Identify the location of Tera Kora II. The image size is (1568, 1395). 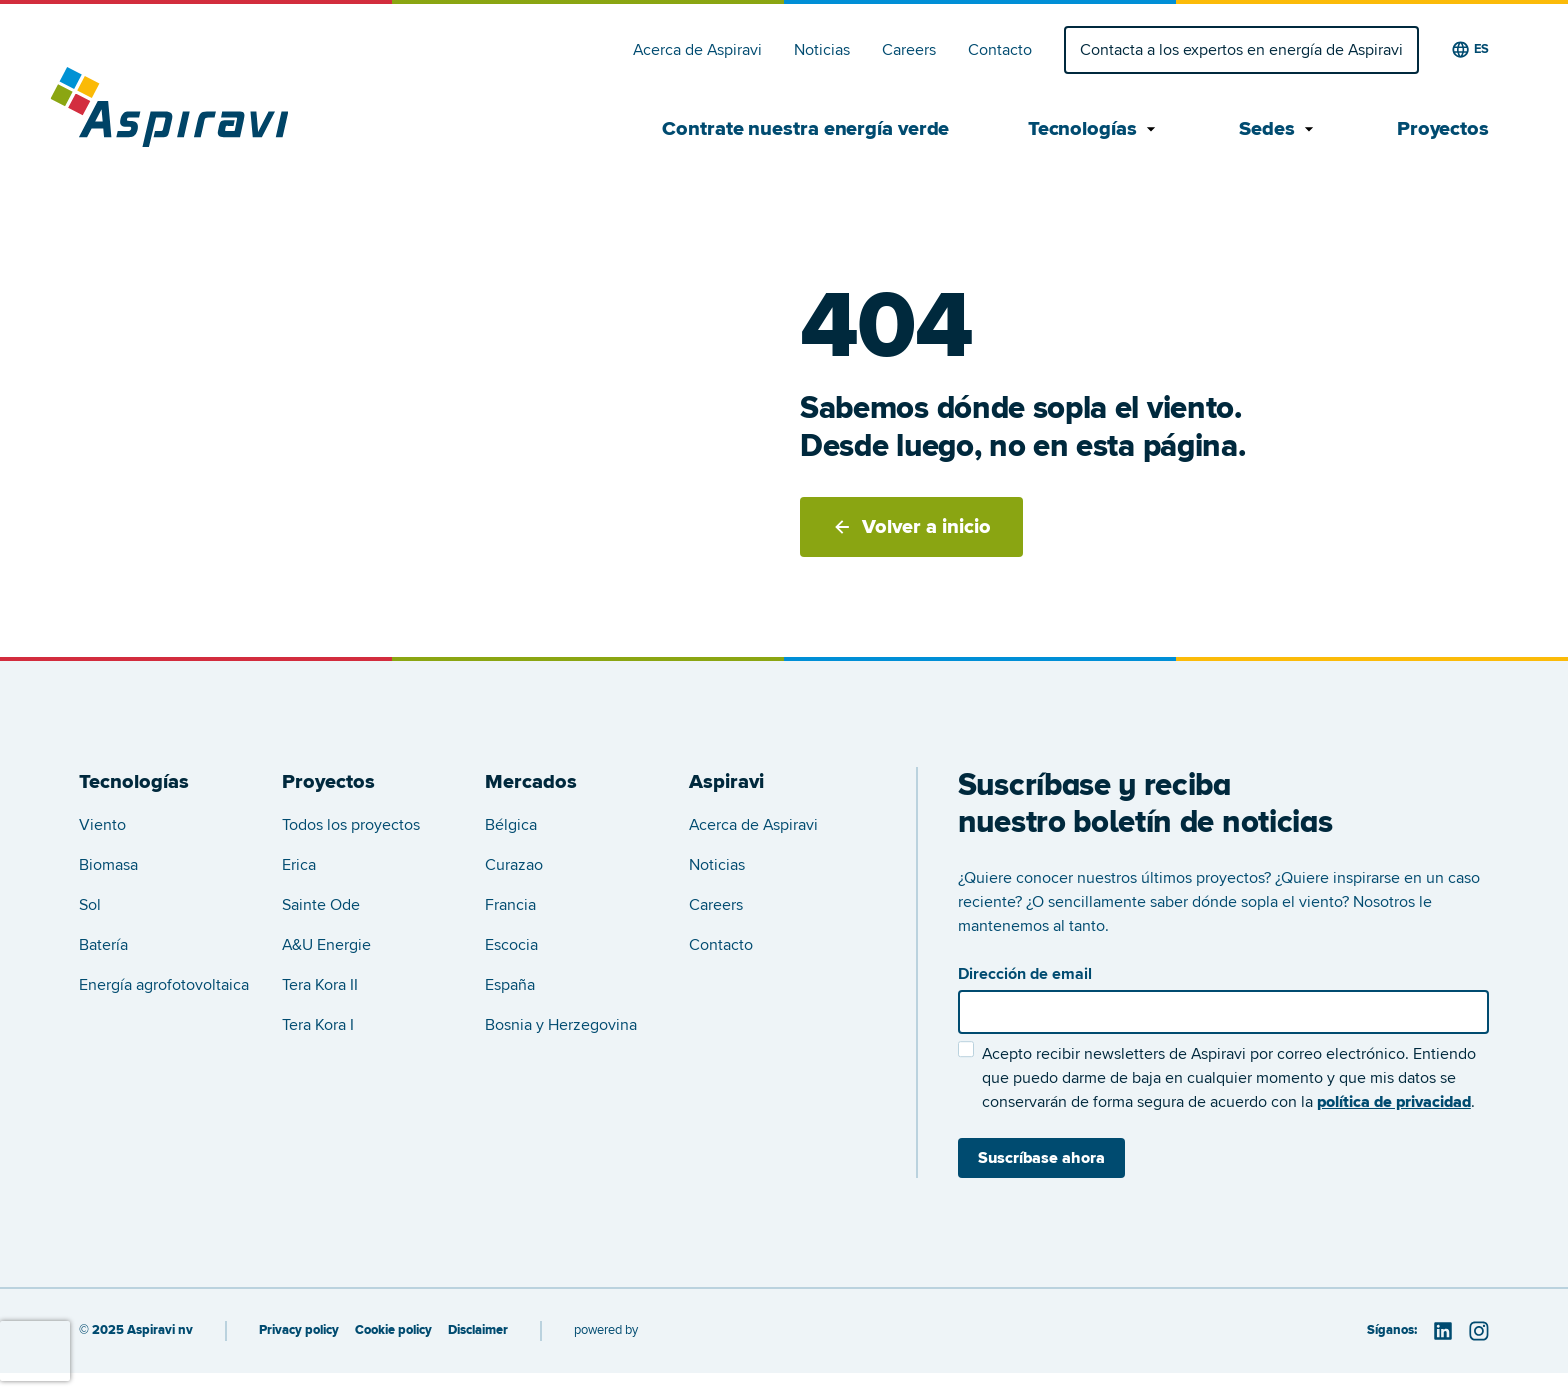
(320, 985).